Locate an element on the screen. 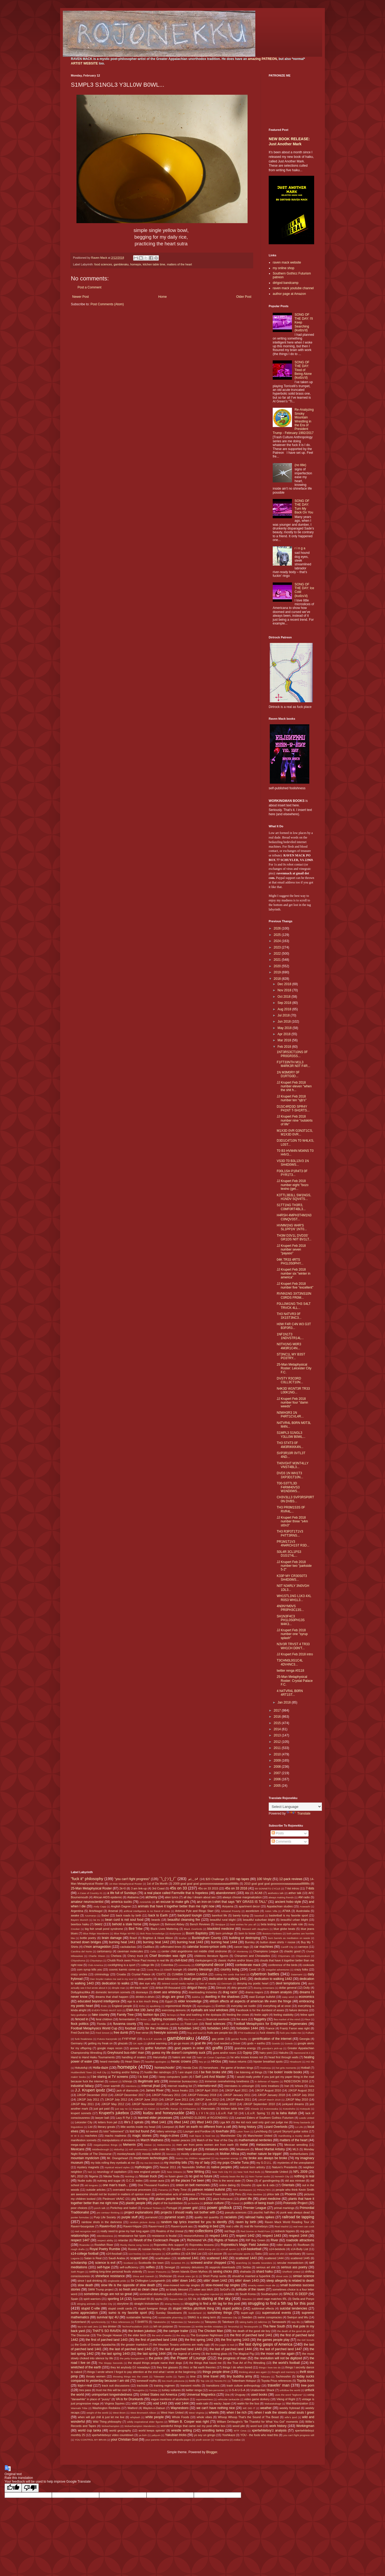  Raven=bourgoisie is located at coordinates (82, 2226).